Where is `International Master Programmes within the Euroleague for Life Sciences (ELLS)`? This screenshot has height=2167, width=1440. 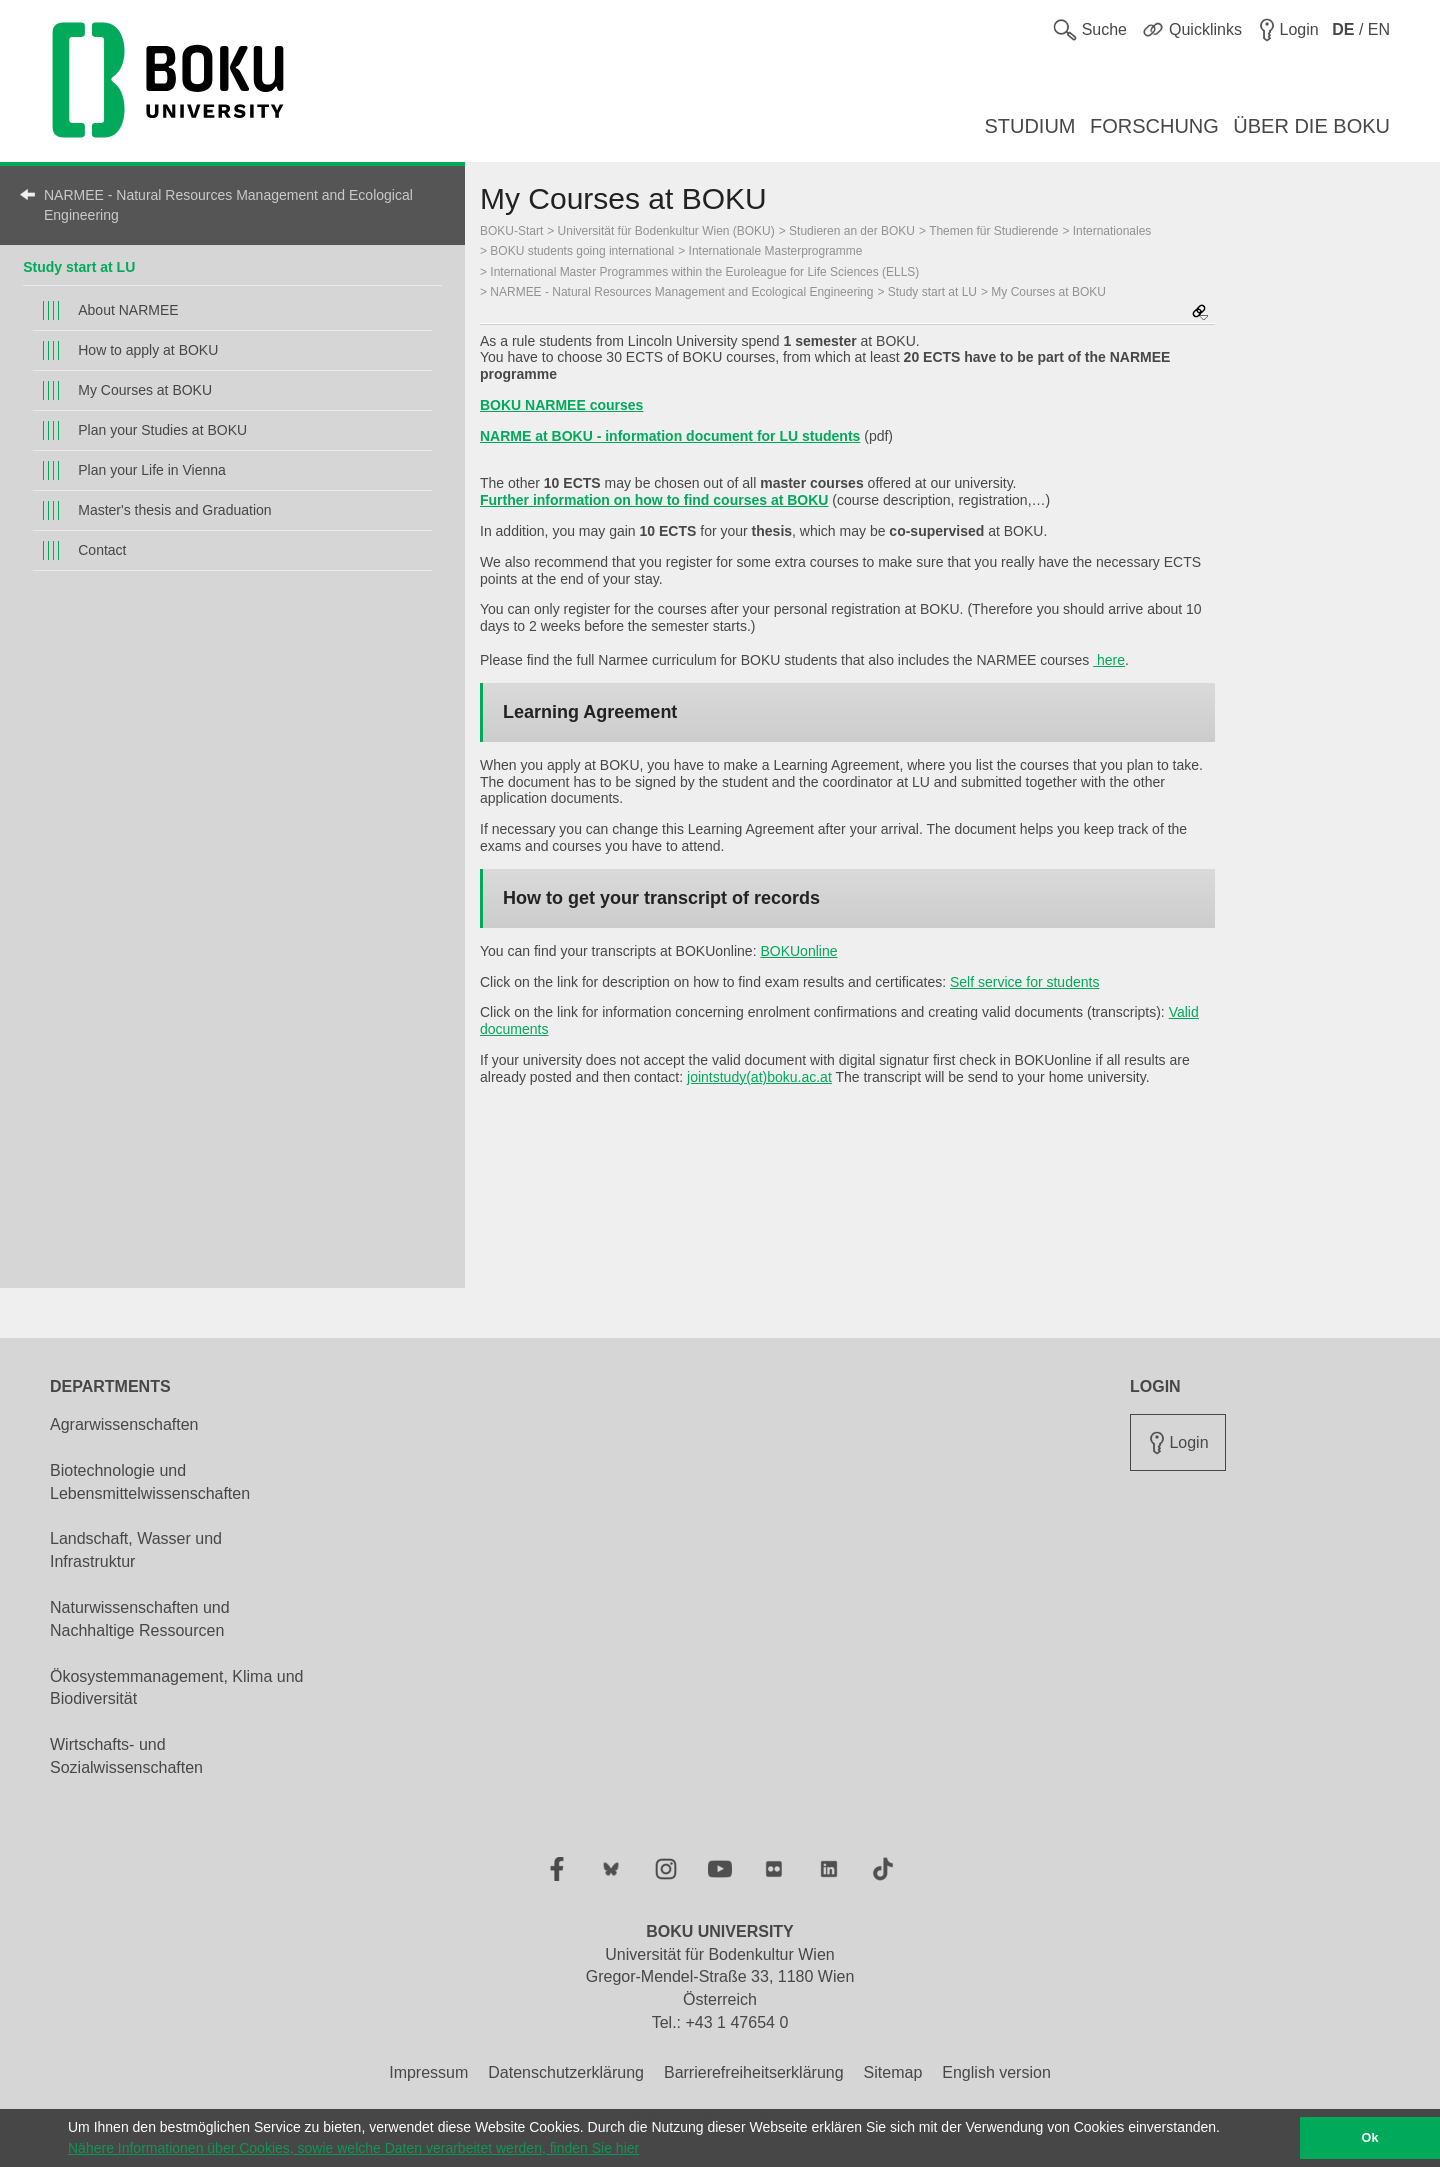 International Master Programmes within the Euroleague for Life Sciences (ELLS) is located at coordinates (704, 272).